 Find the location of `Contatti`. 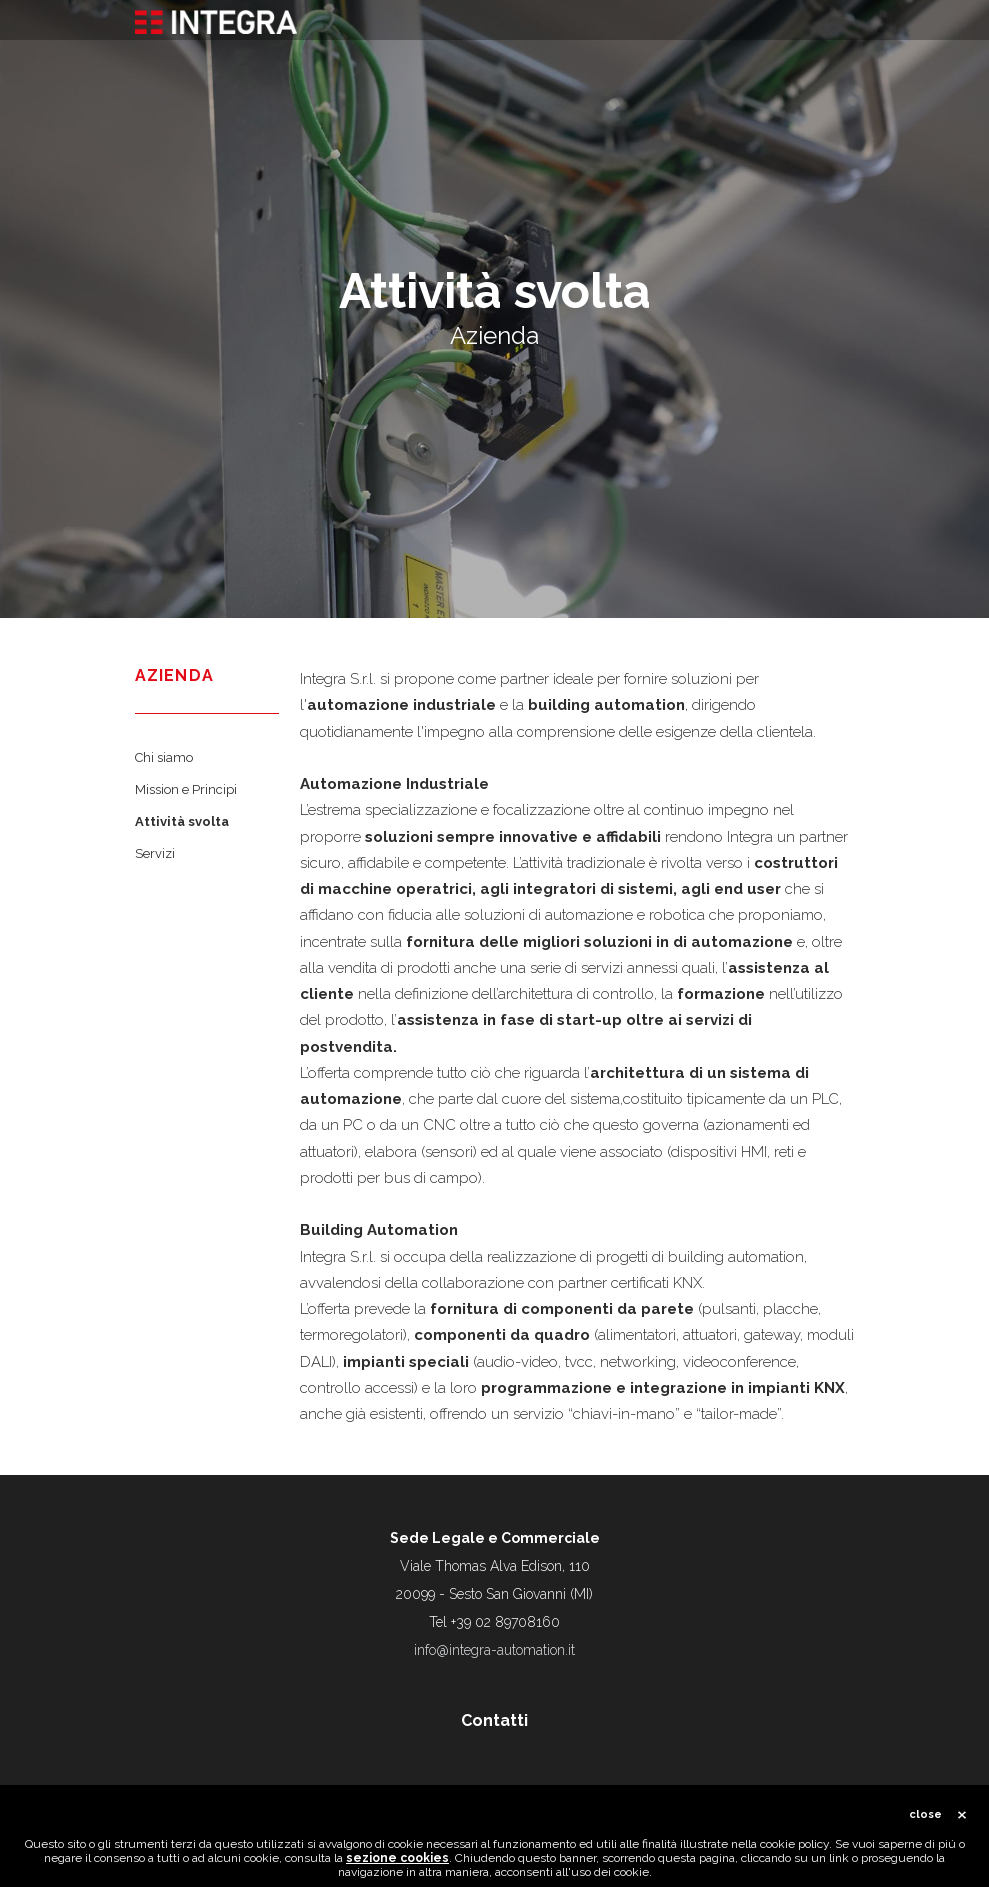

Contatti is located at coordinates (494, 1720).